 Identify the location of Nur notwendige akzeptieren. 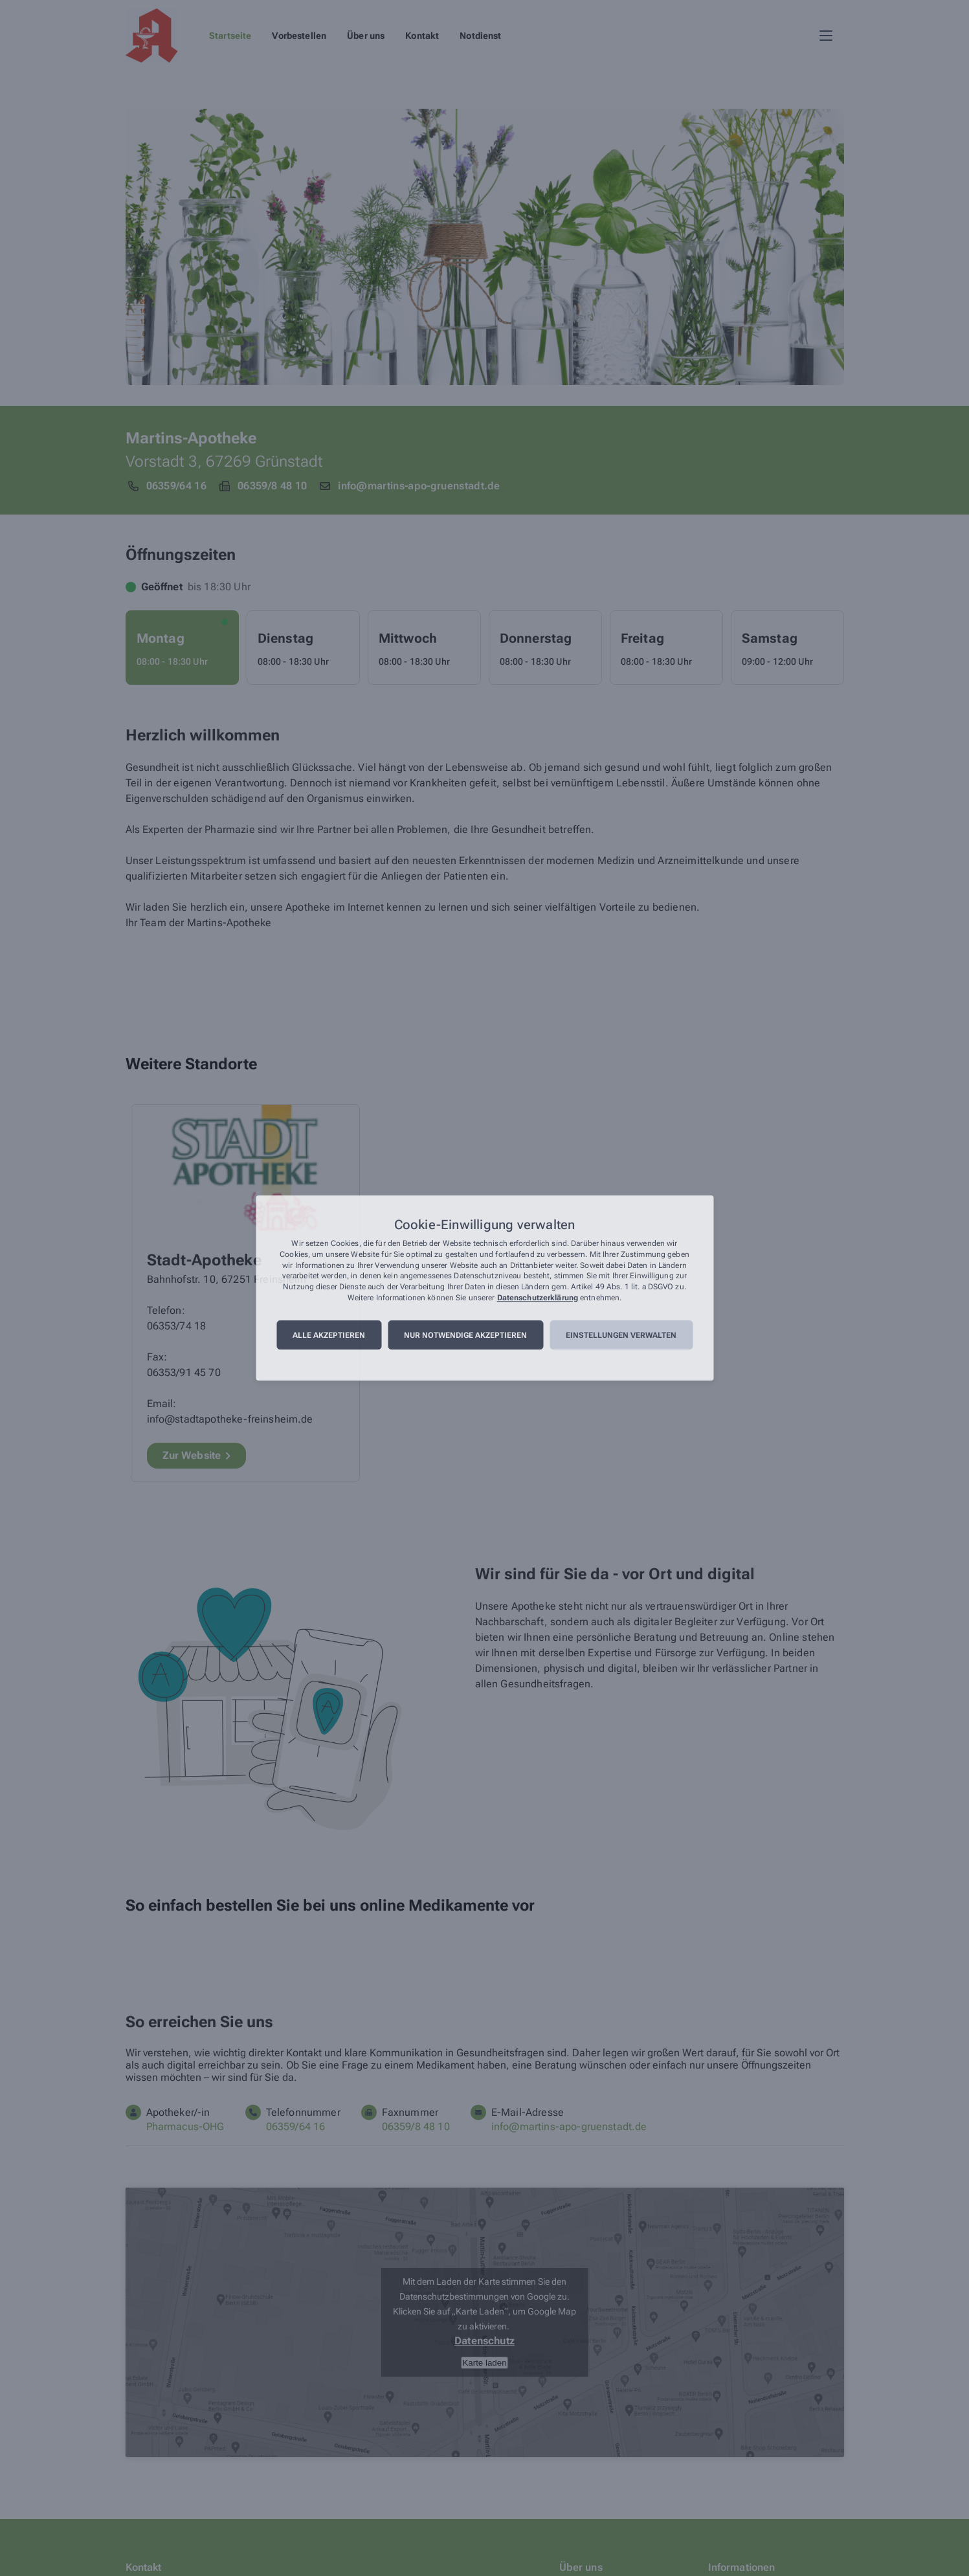
(465, 1335).